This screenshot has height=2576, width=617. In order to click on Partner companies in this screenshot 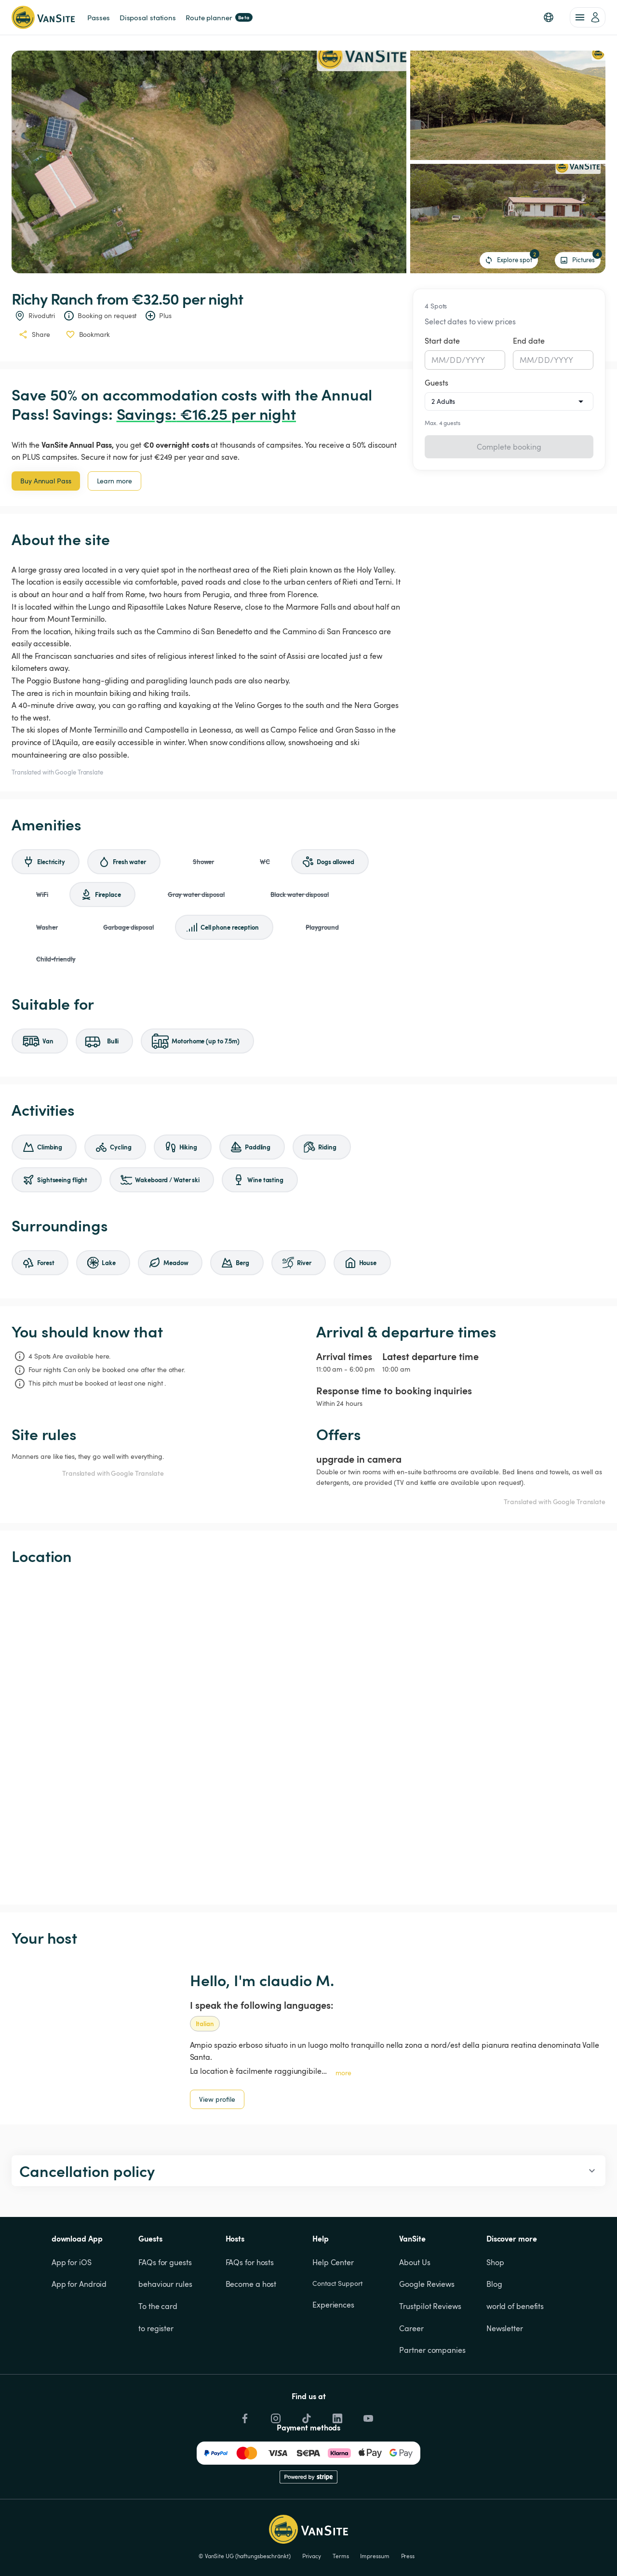, I will do `click(432, 2350)`.